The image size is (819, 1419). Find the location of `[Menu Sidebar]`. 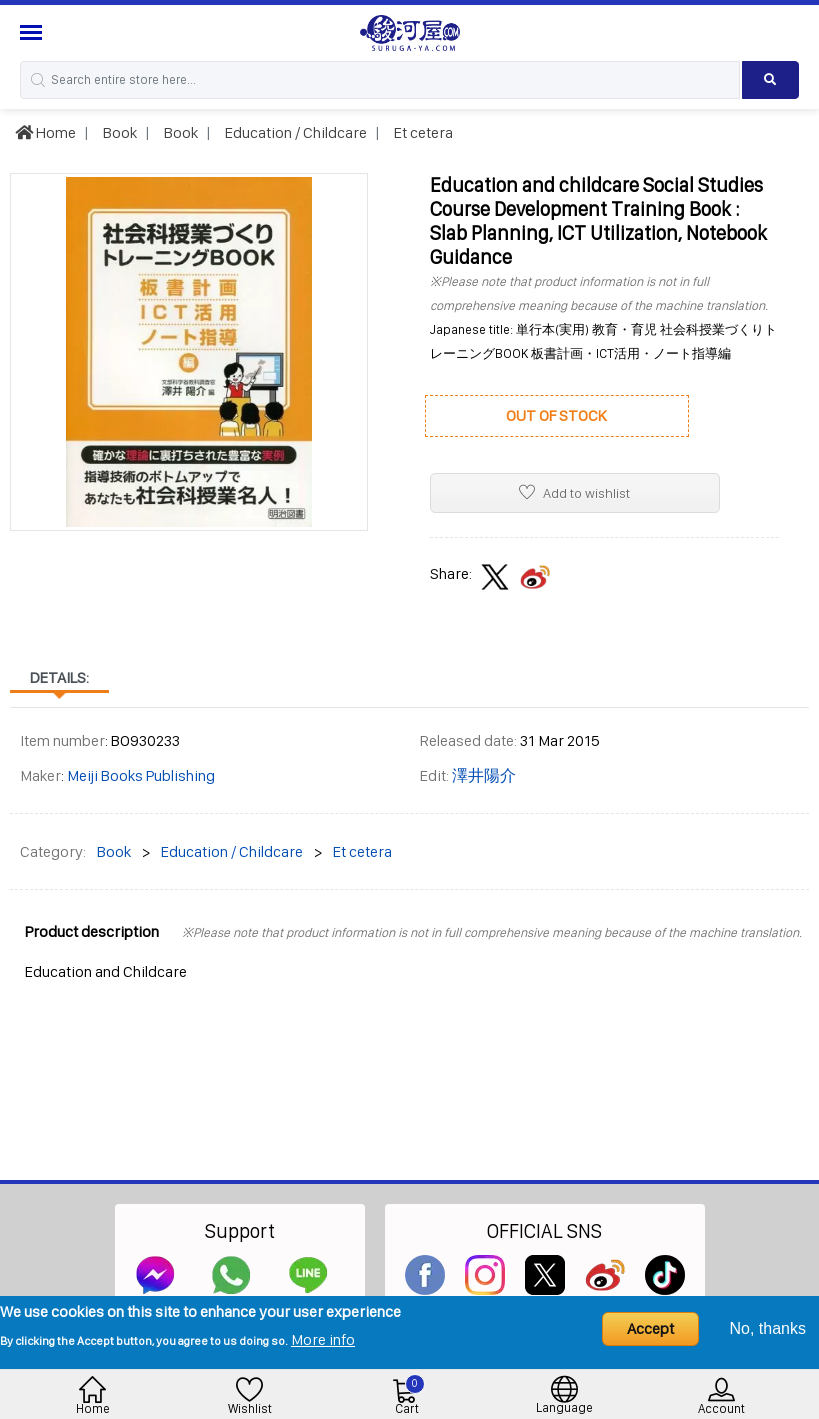

[Menu Sidebar] is located at coordinates (33, 32).